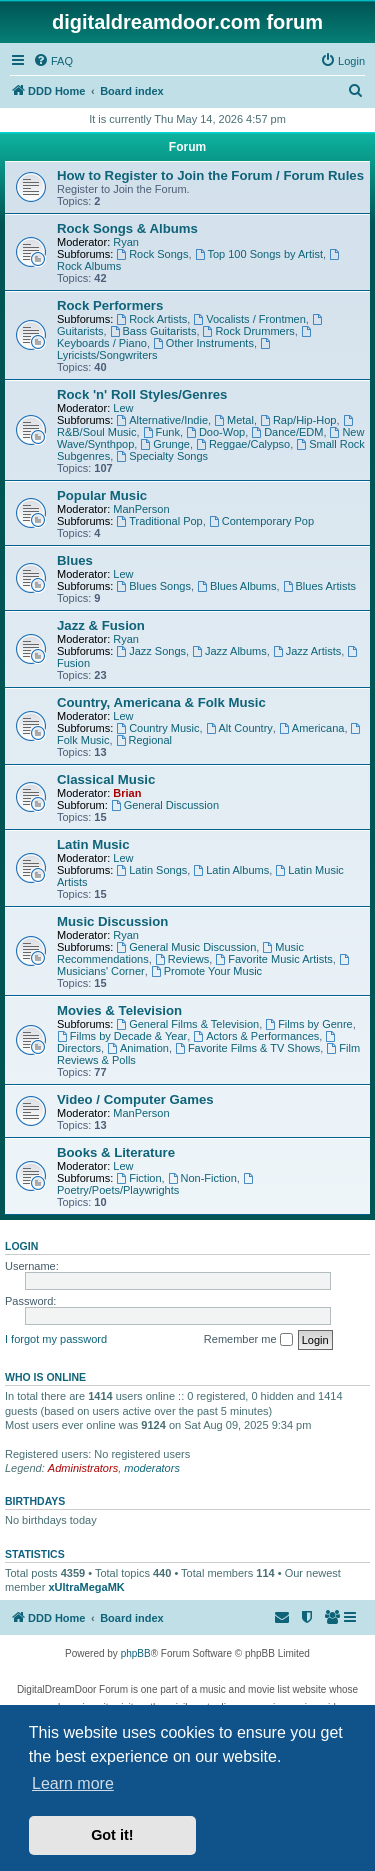  What do you see at coordinates (319, 586) in the screenshot?
I see `Blues Artists` at bounding box center [319, 586].